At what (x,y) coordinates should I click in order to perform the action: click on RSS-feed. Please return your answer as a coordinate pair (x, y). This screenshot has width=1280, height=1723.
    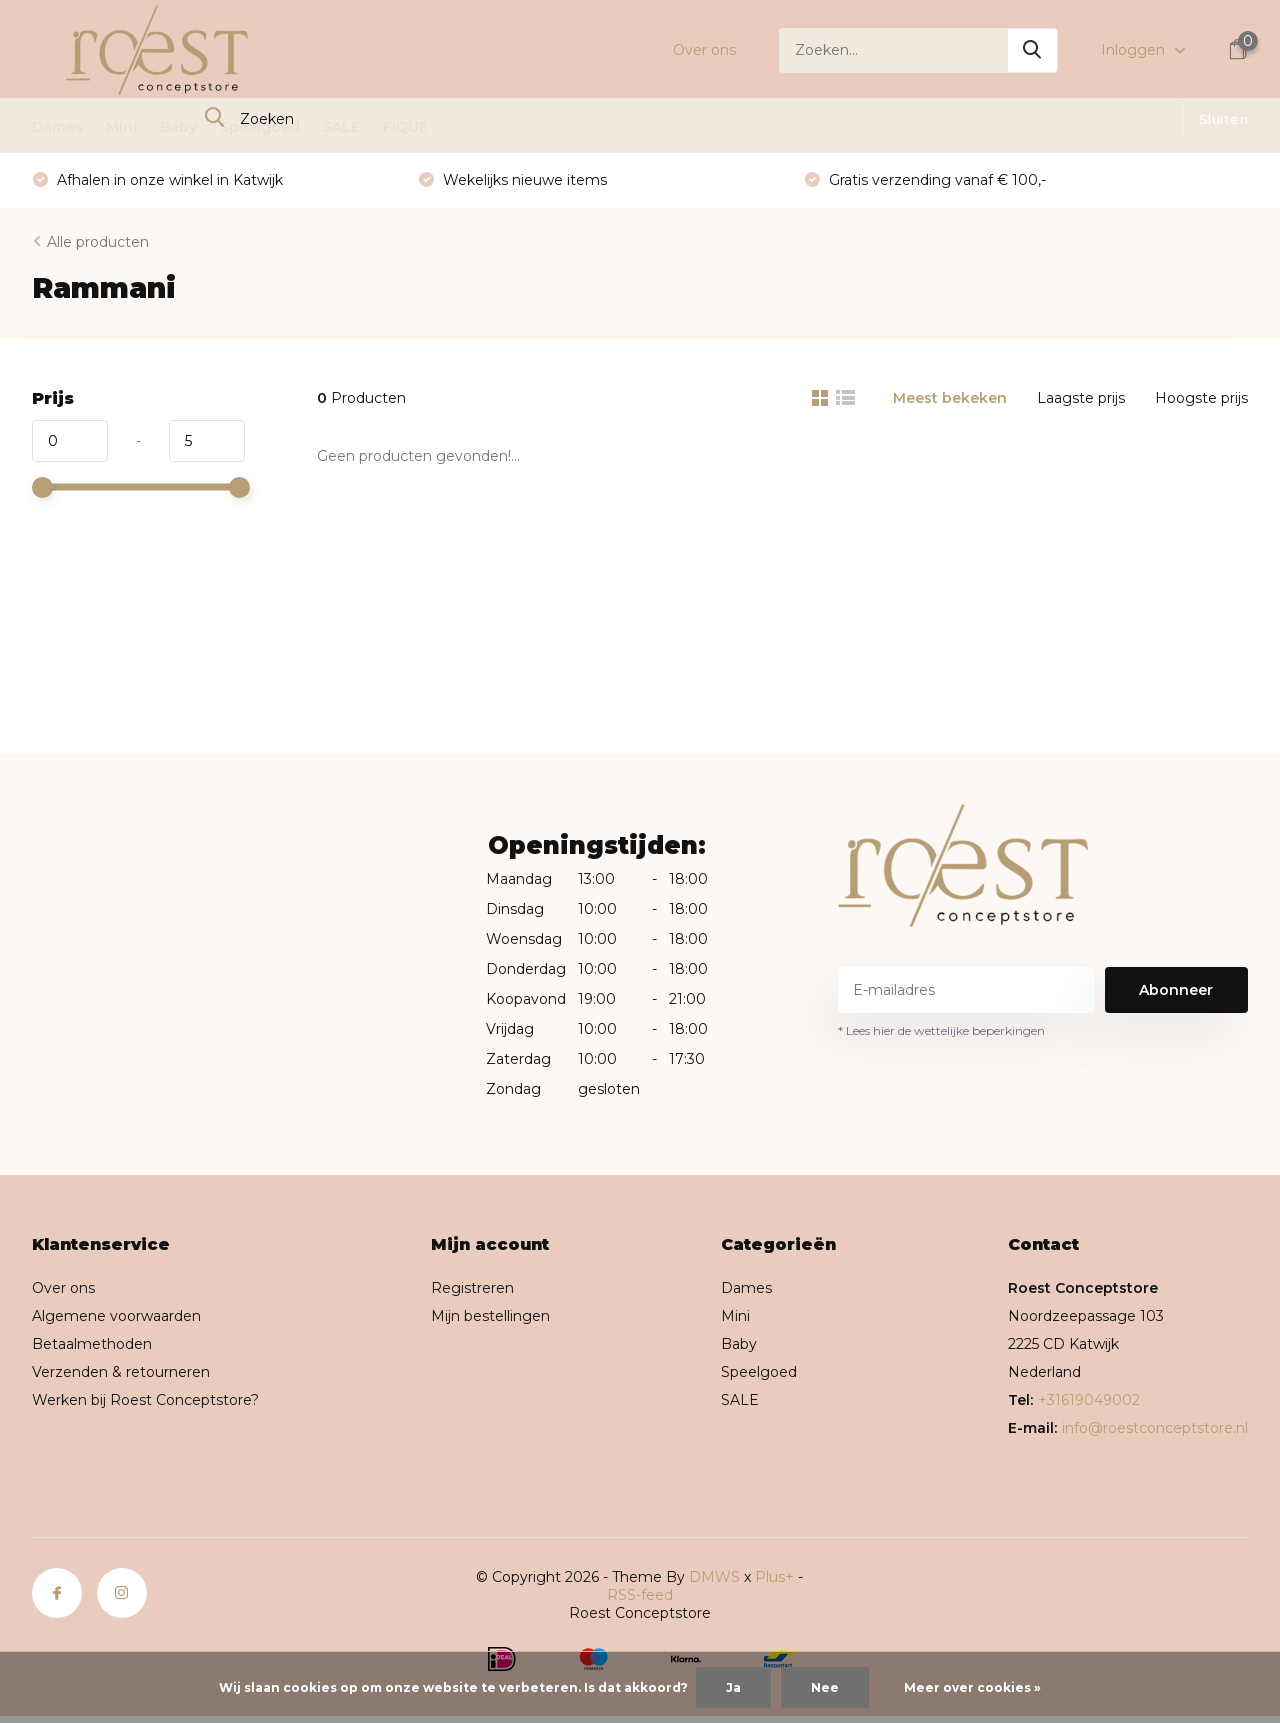
    Looking at the image, I should click on (640, 1595).